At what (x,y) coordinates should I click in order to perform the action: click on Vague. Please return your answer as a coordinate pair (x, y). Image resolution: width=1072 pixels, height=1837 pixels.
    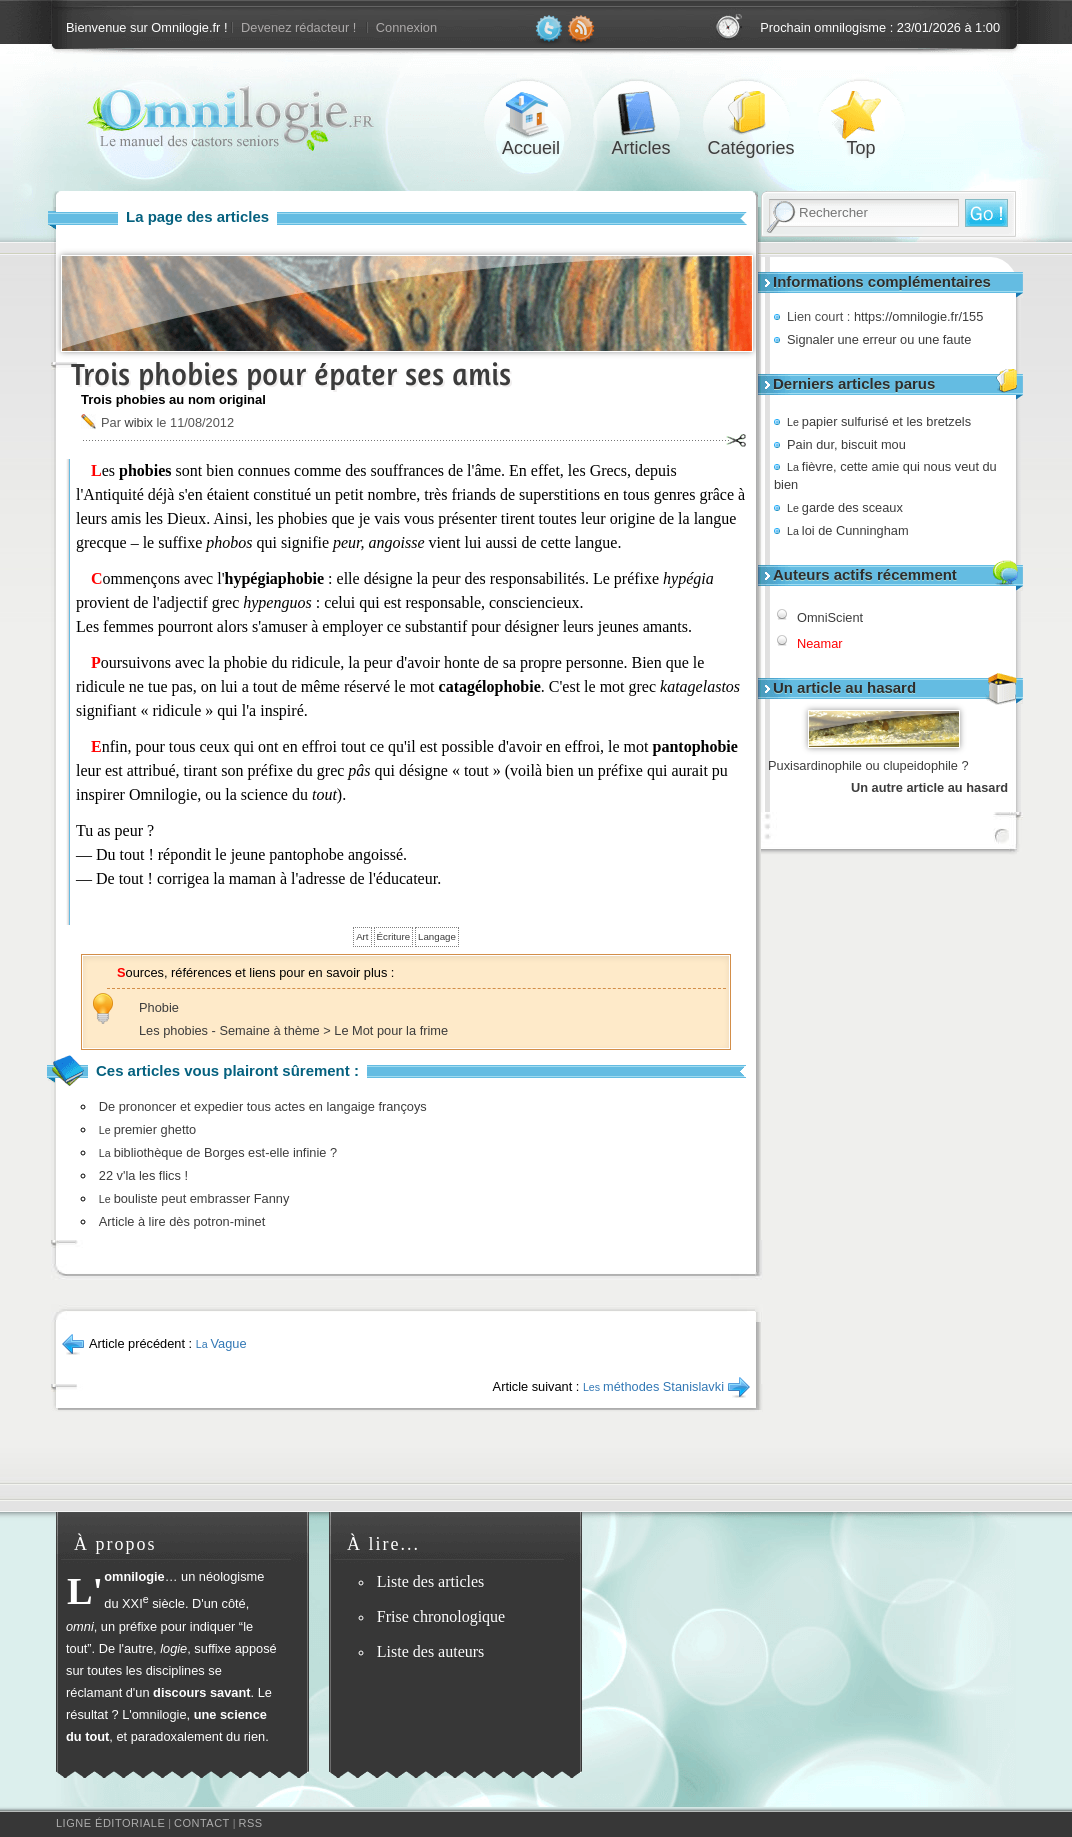
    Looking at the image, I should click on (221, 1343).